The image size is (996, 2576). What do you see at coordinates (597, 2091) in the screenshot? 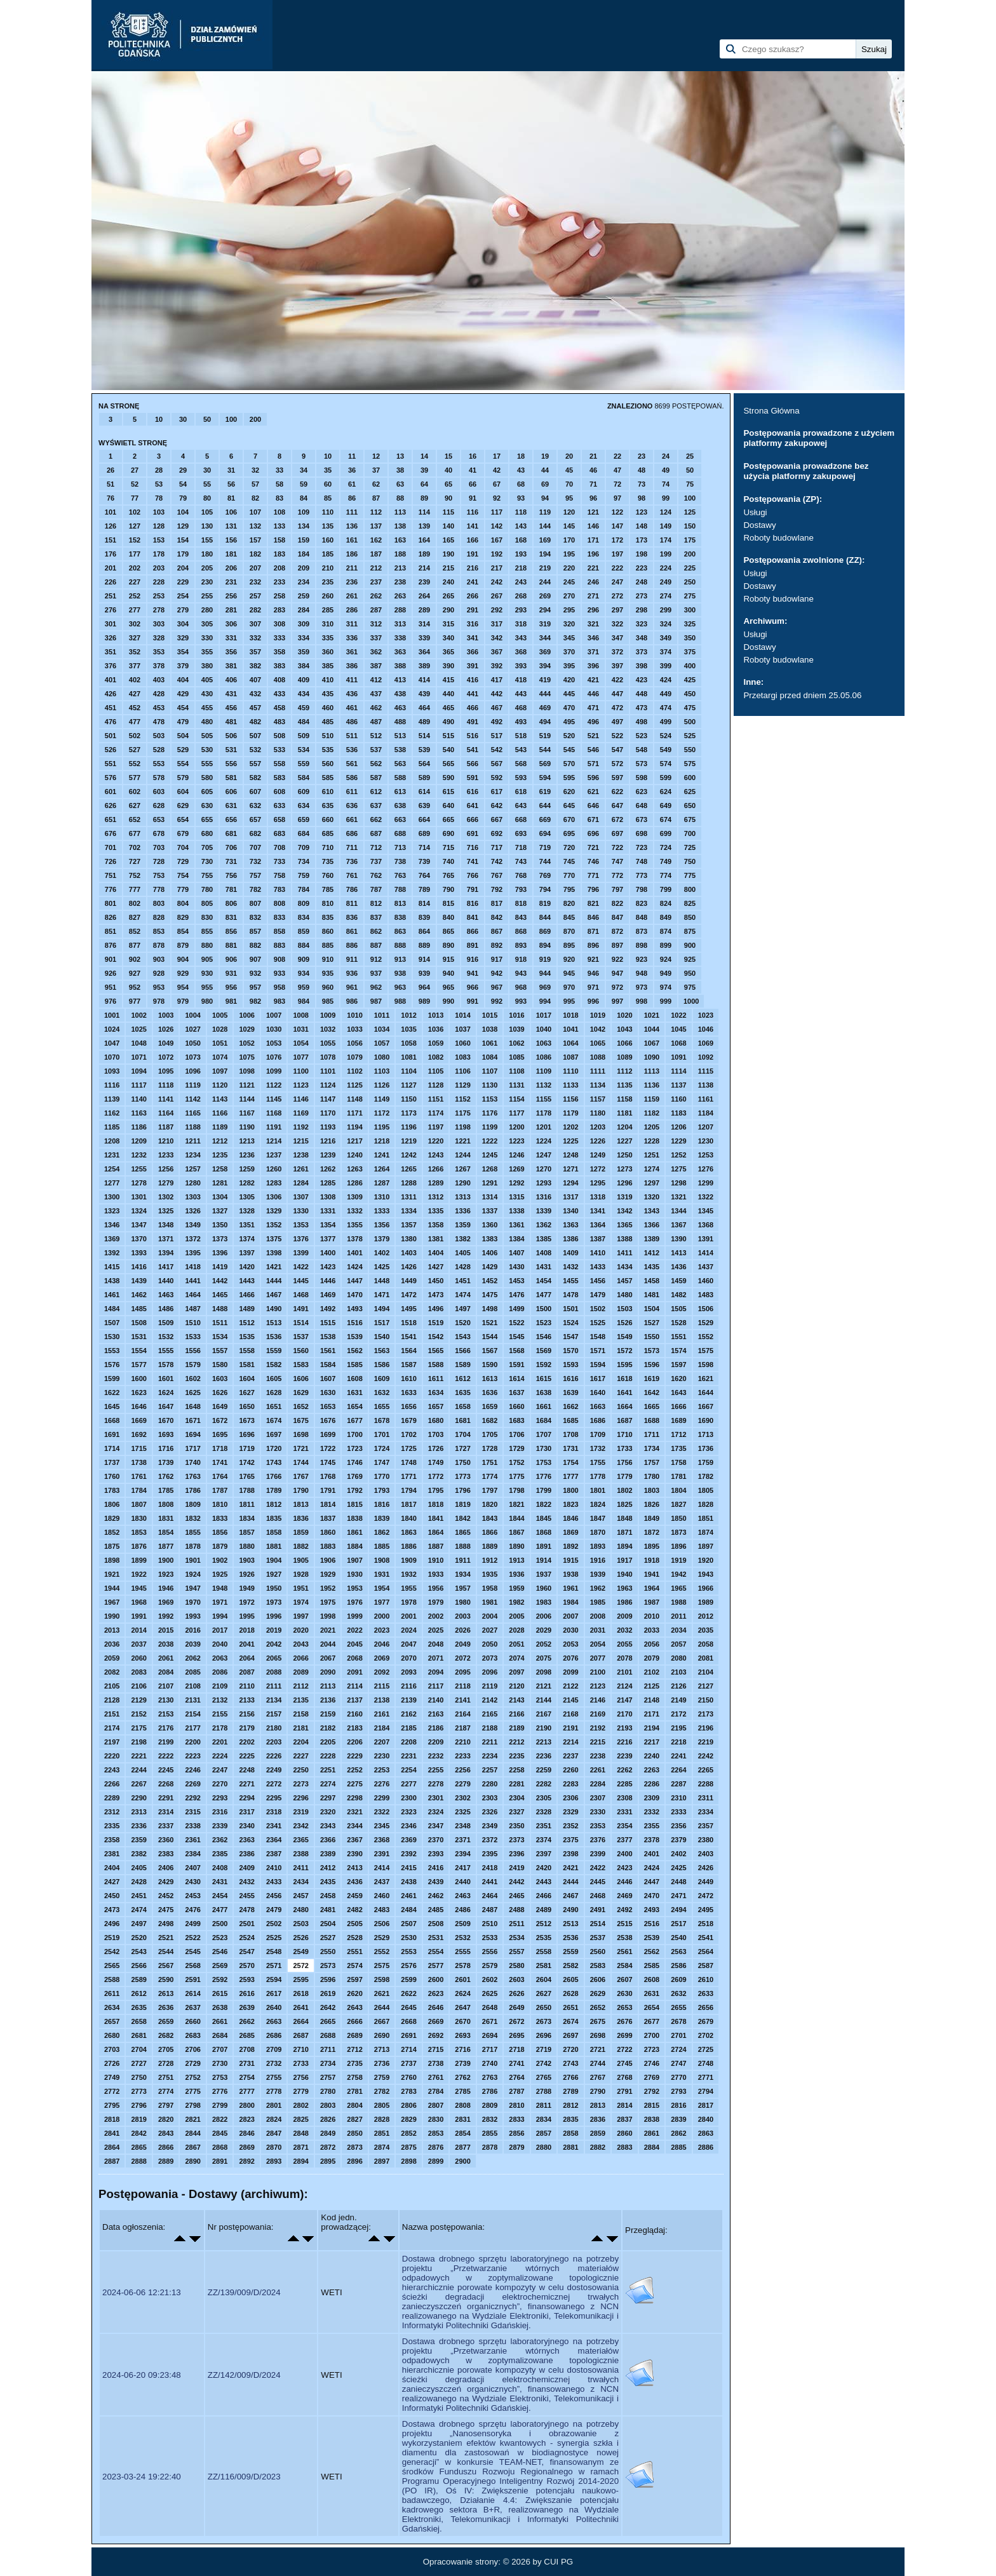
I see `2790` at bounding box center [597, 2091].